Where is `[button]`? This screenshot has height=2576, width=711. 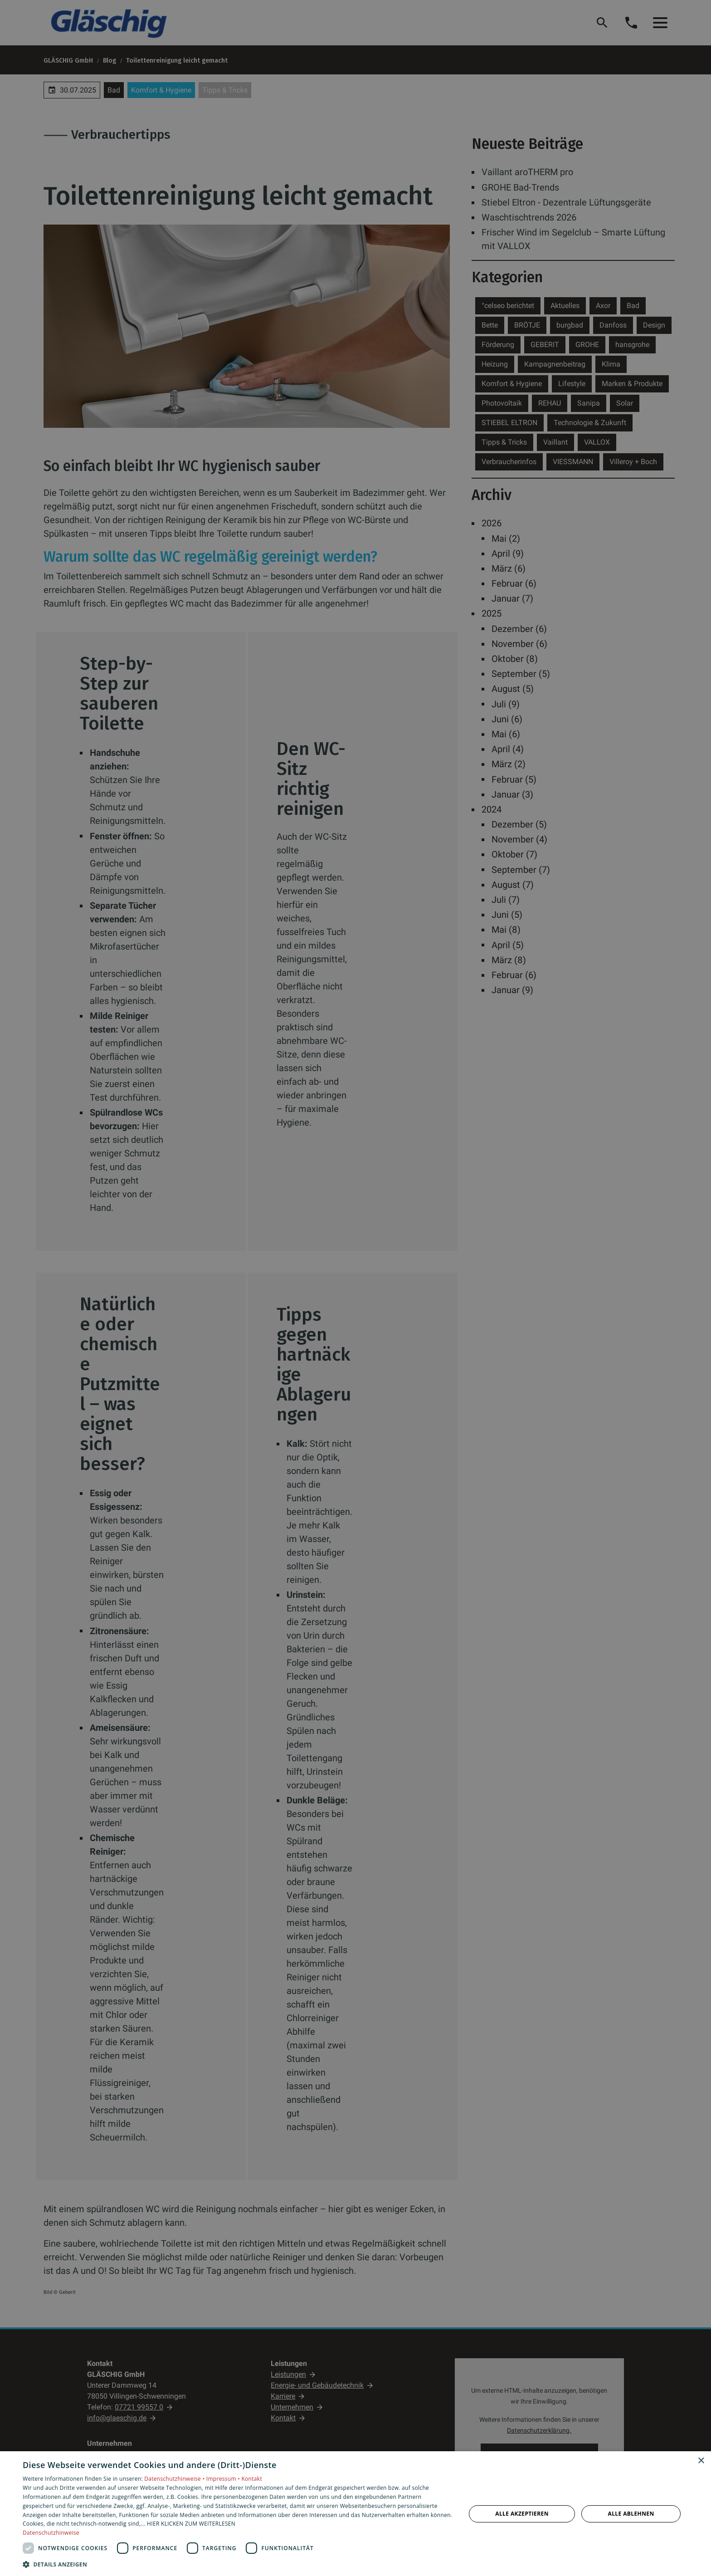 [button] is located at coordinates (238, 2564).